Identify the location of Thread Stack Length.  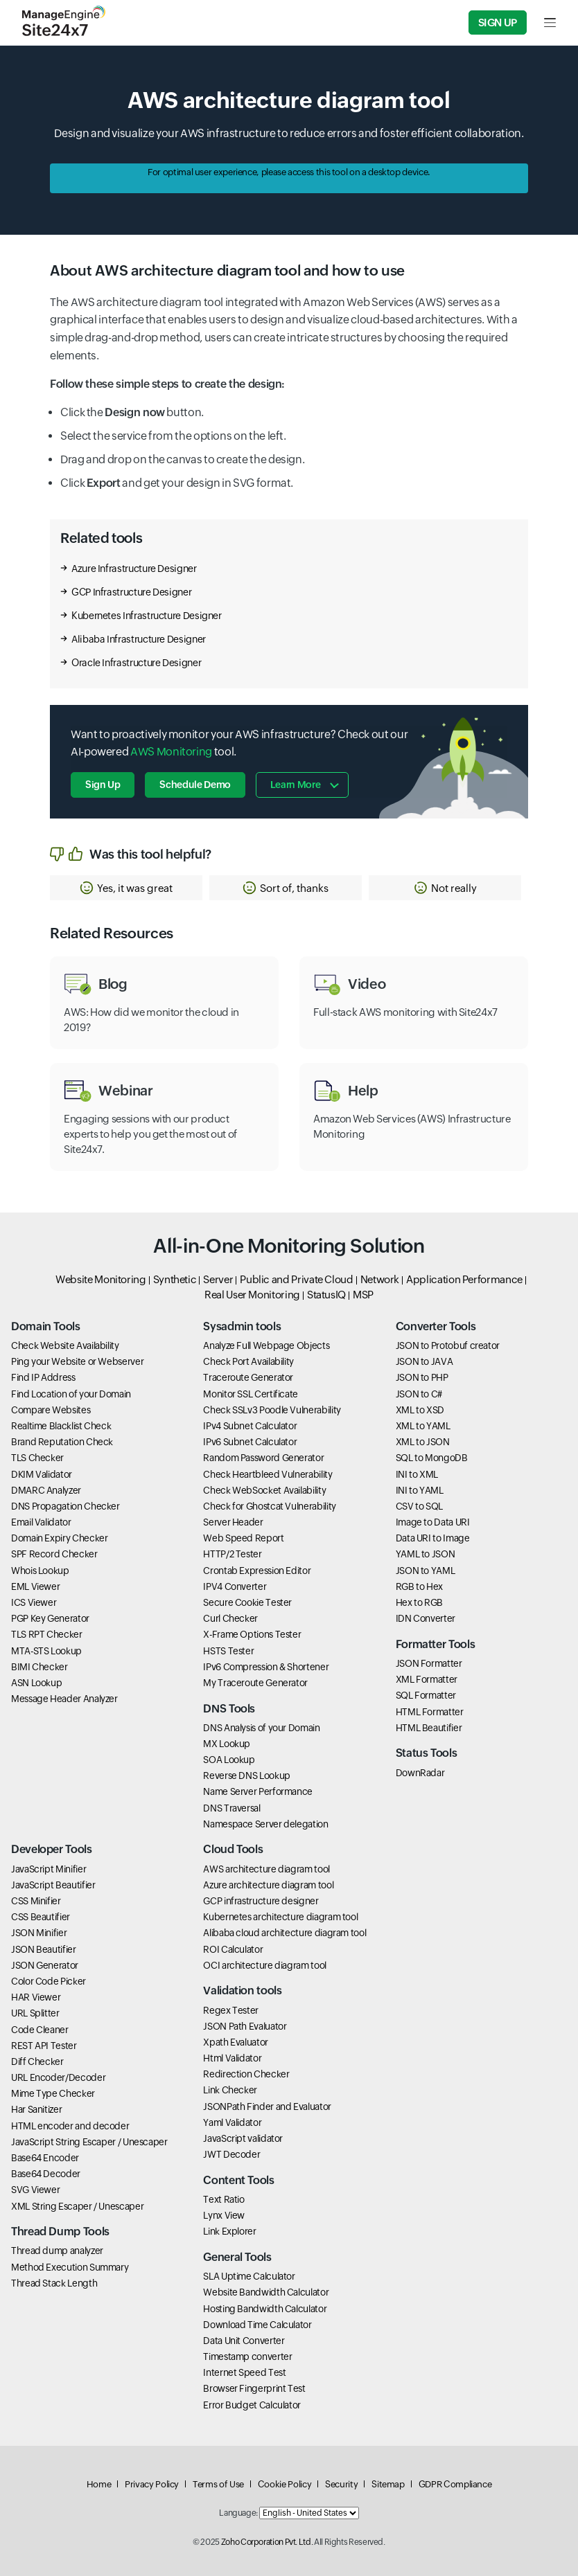
(54, 2283).